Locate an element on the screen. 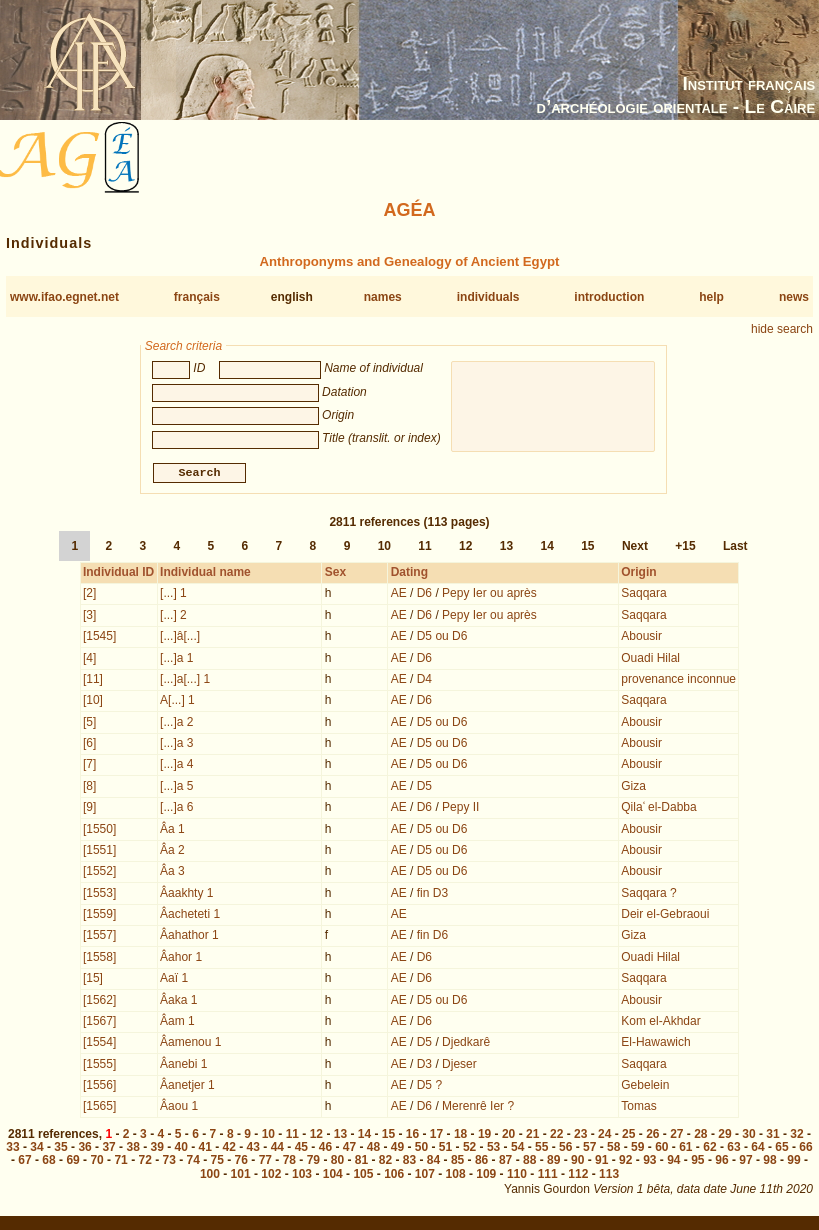 The height and width of the screenshot is (1230, 819). 52 is located at coordinates (469, 1149).